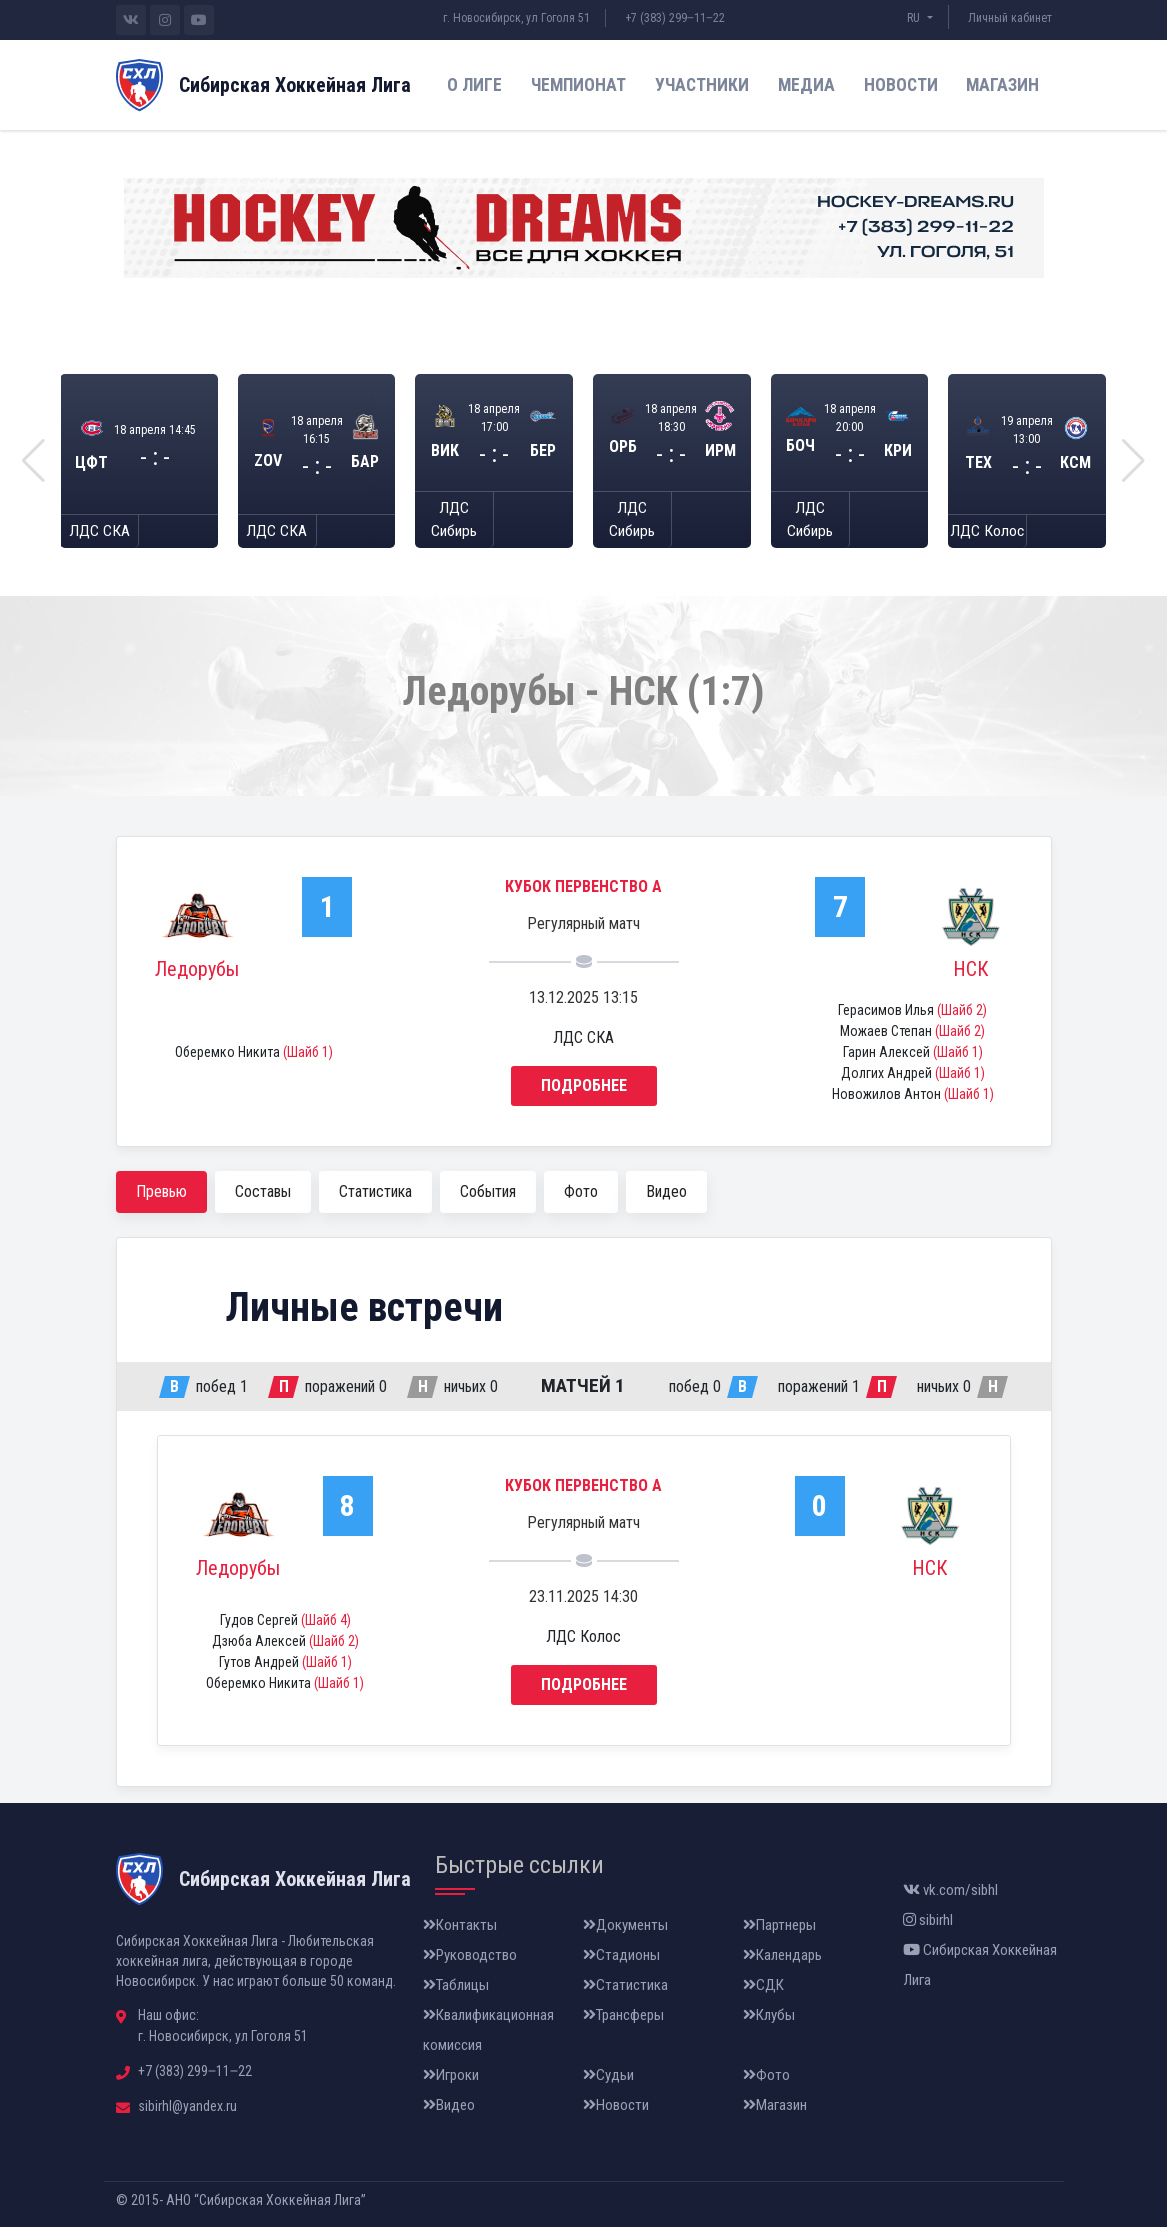  Describe the element at coordinates (766, 2077) in the screenshot. I see `Фото` at that location.